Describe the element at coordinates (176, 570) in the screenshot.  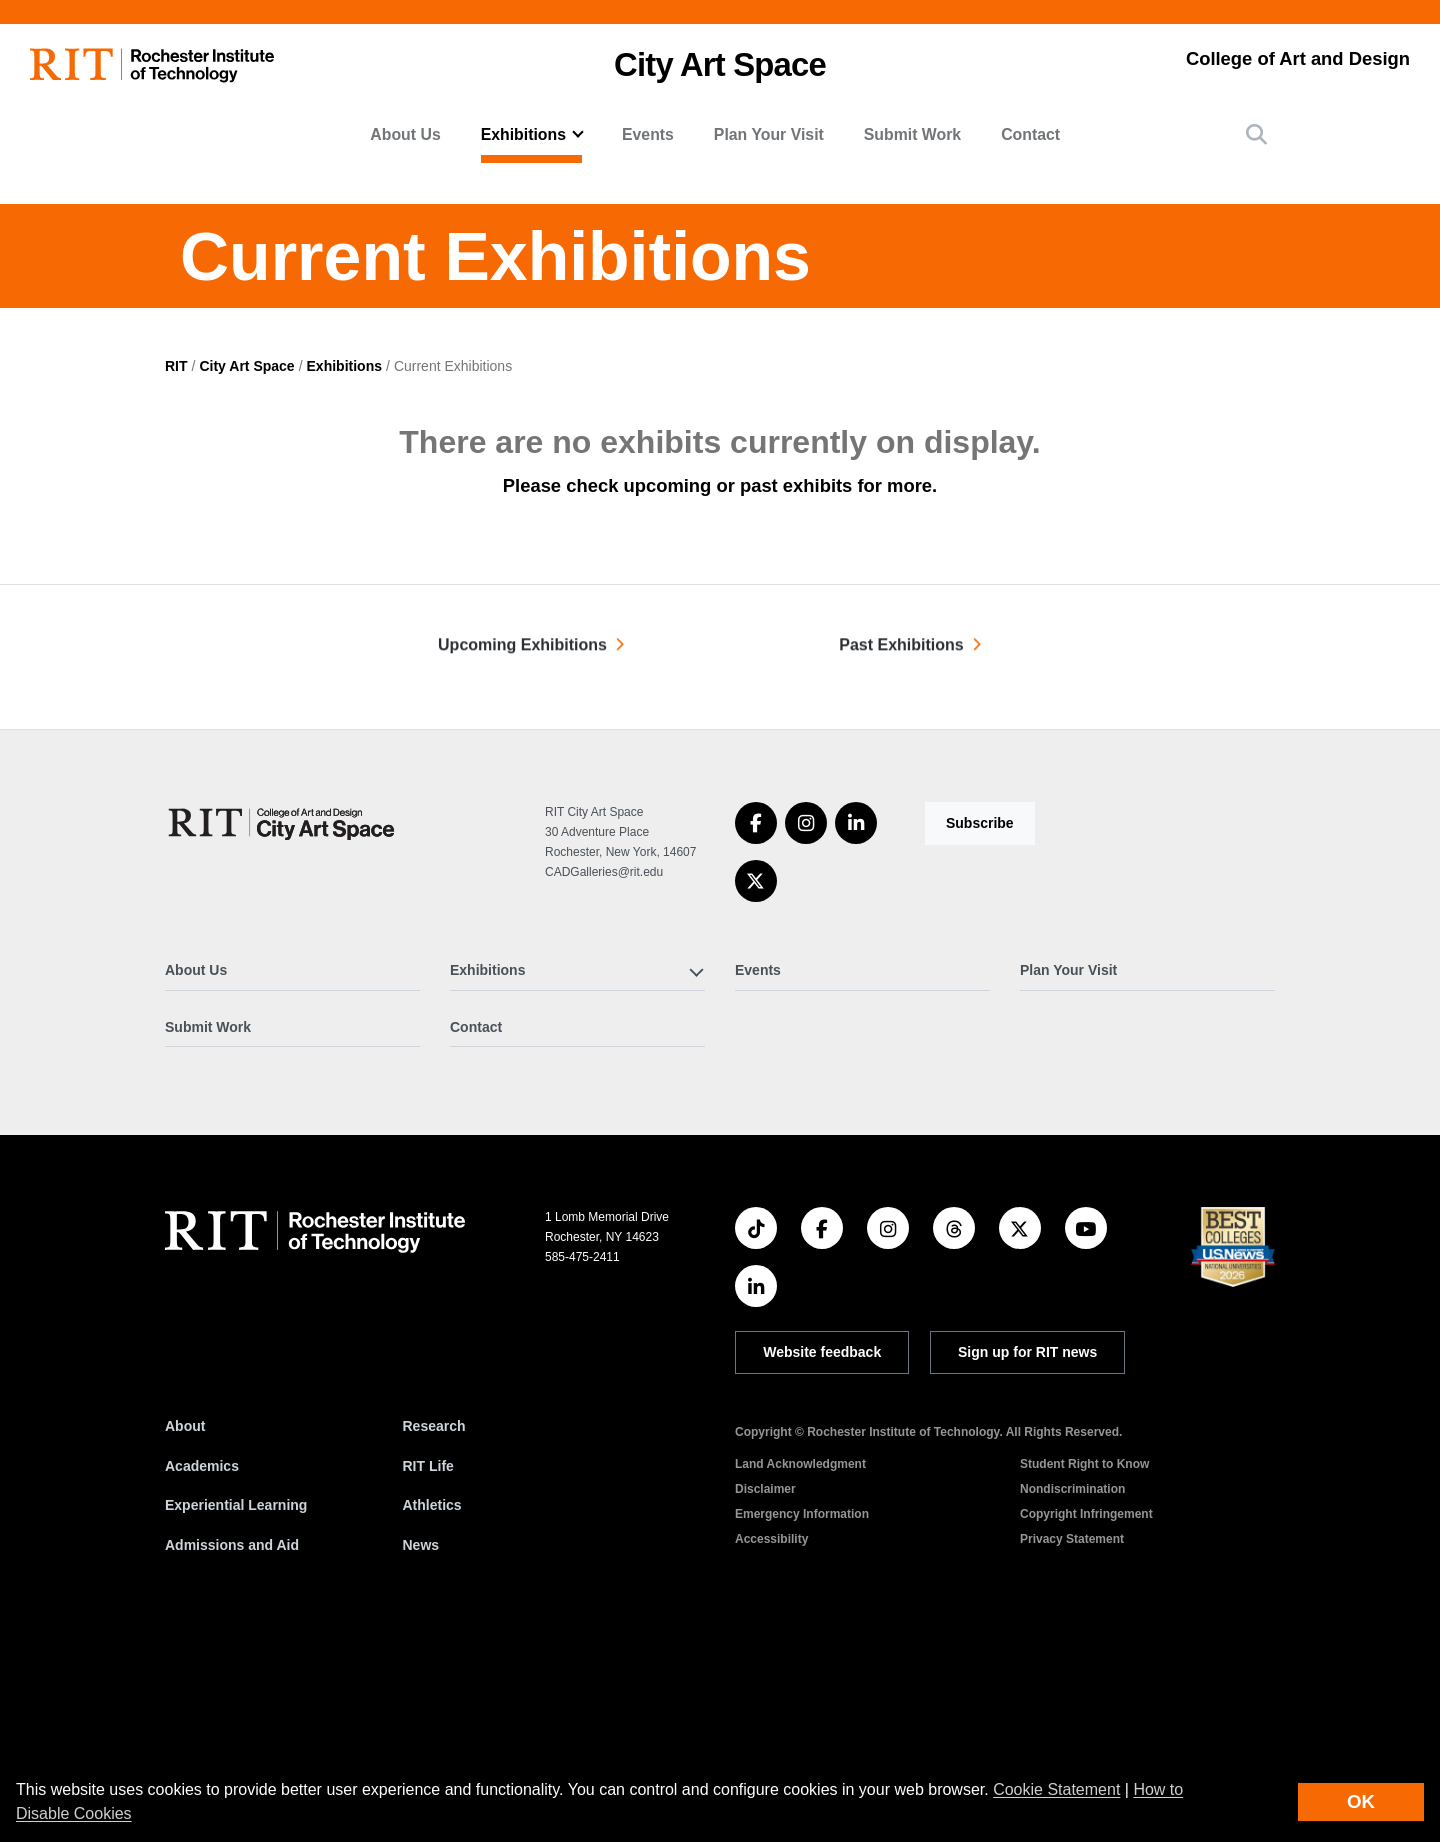
I see `RIT` at that location.